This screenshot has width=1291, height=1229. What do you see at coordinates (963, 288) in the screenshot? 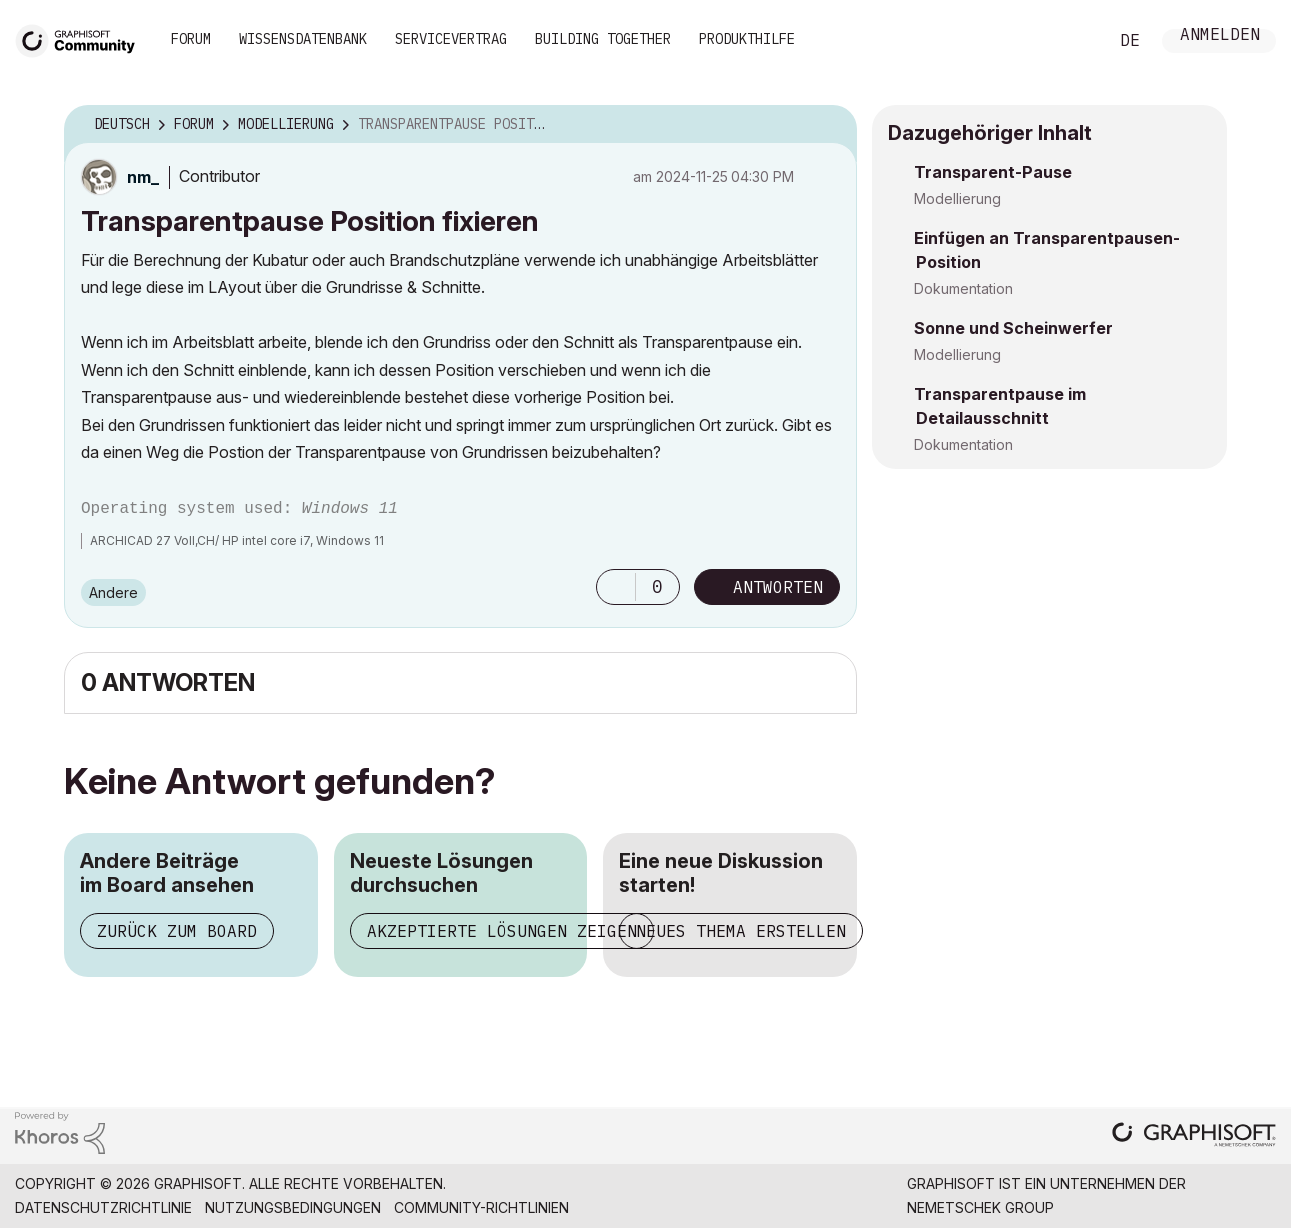
I see `Dokumentation` at bounding box center [963, 288].